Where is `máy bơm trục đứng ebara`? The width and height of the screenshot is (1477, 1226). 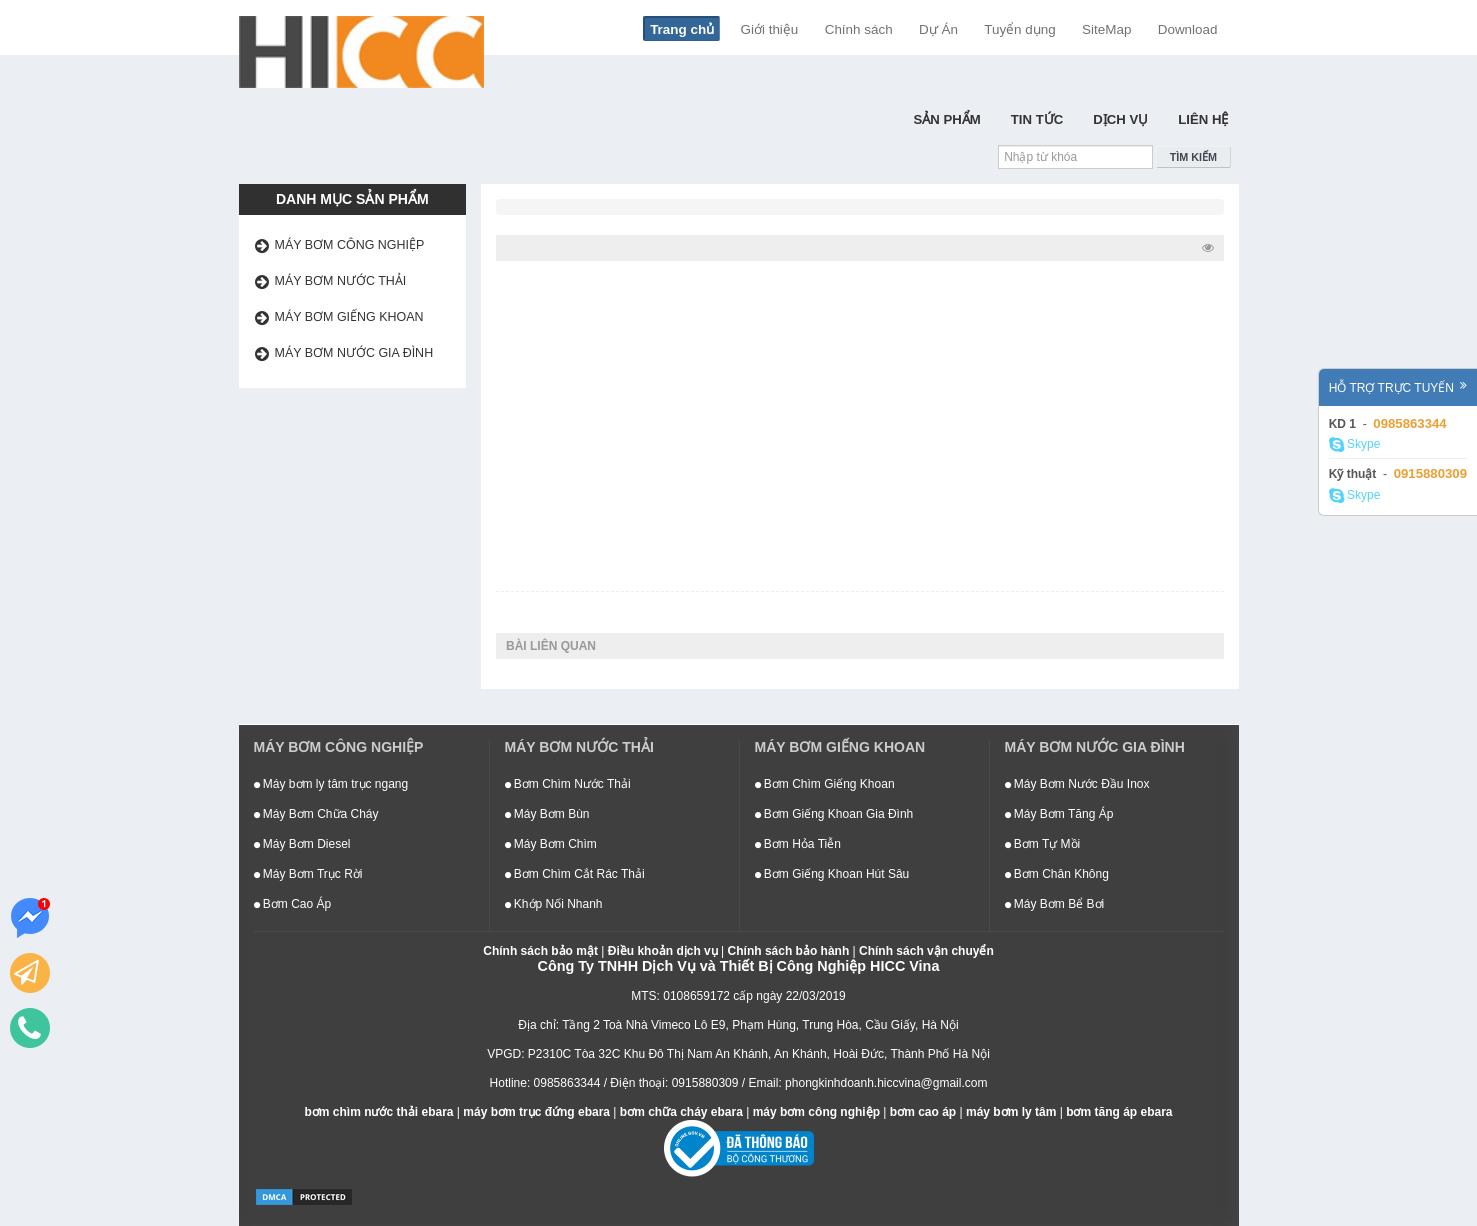
máy bơm trục đứng ebara is located at coordinates (536, 1112).